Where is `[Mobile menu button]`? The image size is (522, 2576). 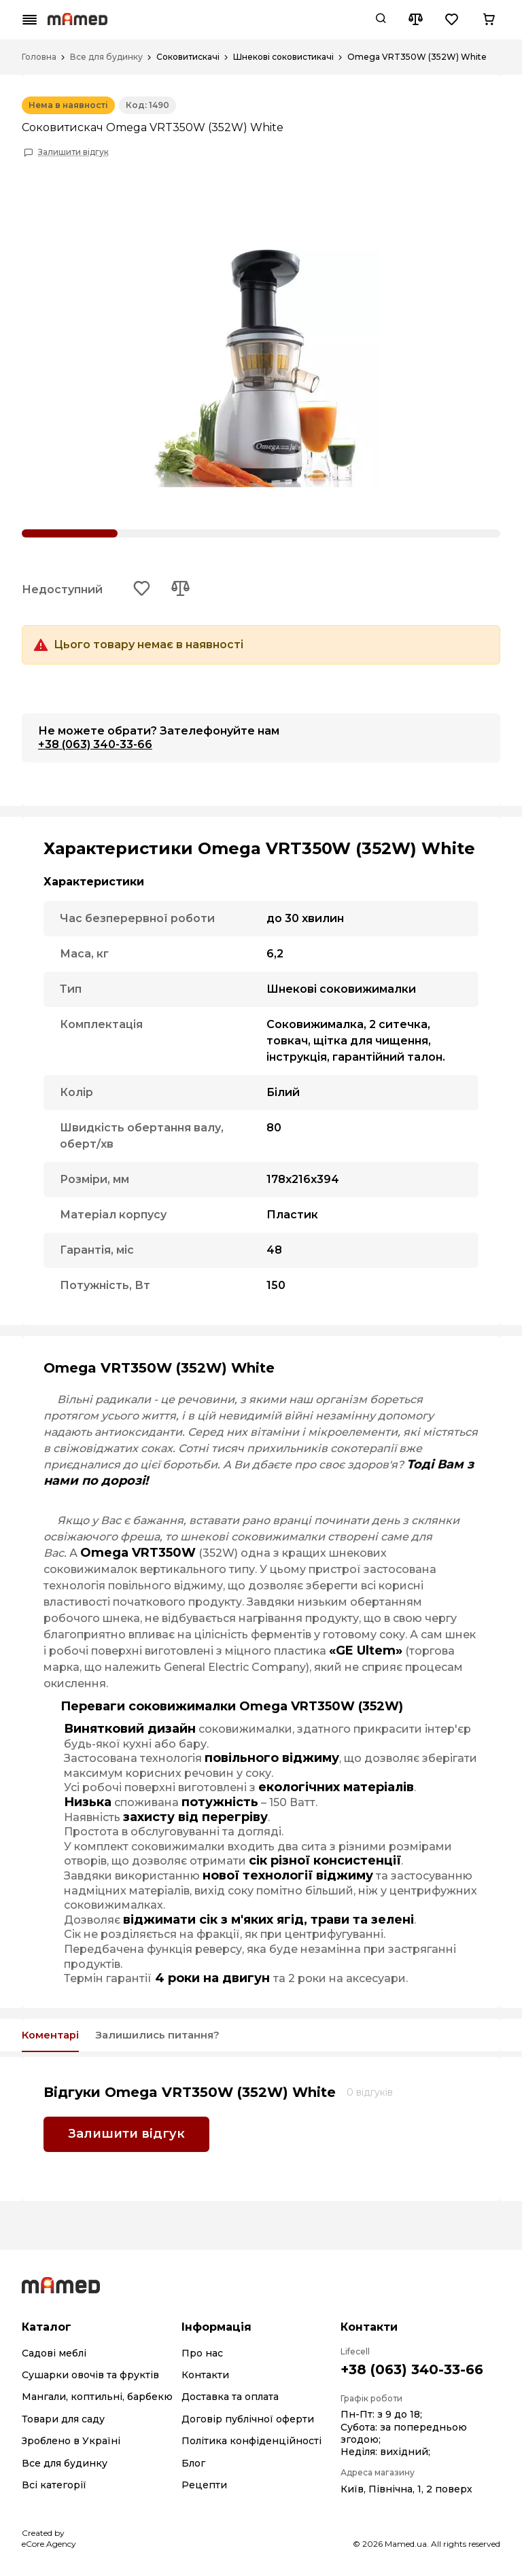 [Mobile menu button] is located at coordinates (30, 20).